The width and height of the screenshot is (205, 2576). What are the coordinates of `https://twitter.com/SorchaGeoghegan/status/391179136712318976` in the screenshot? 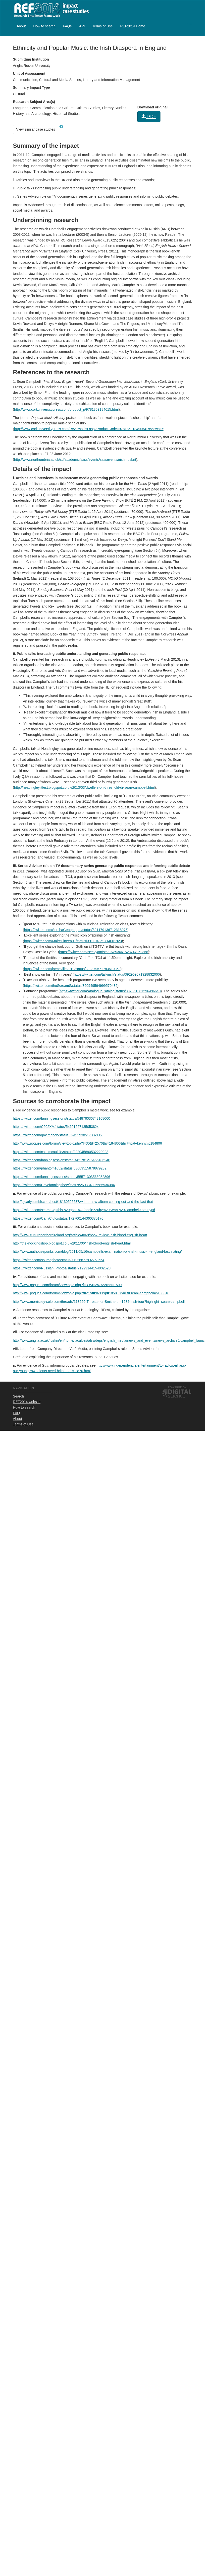 It's located at (76, 930).